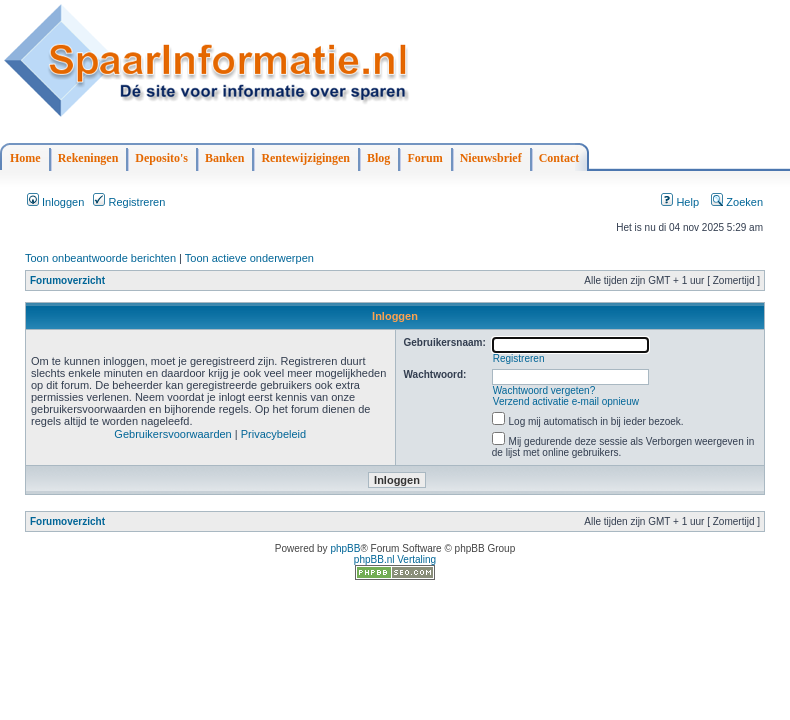  Describe the element at coordinates (249, 258) in the screenshot. I see `Toon actieve onderwerpen` at that location.